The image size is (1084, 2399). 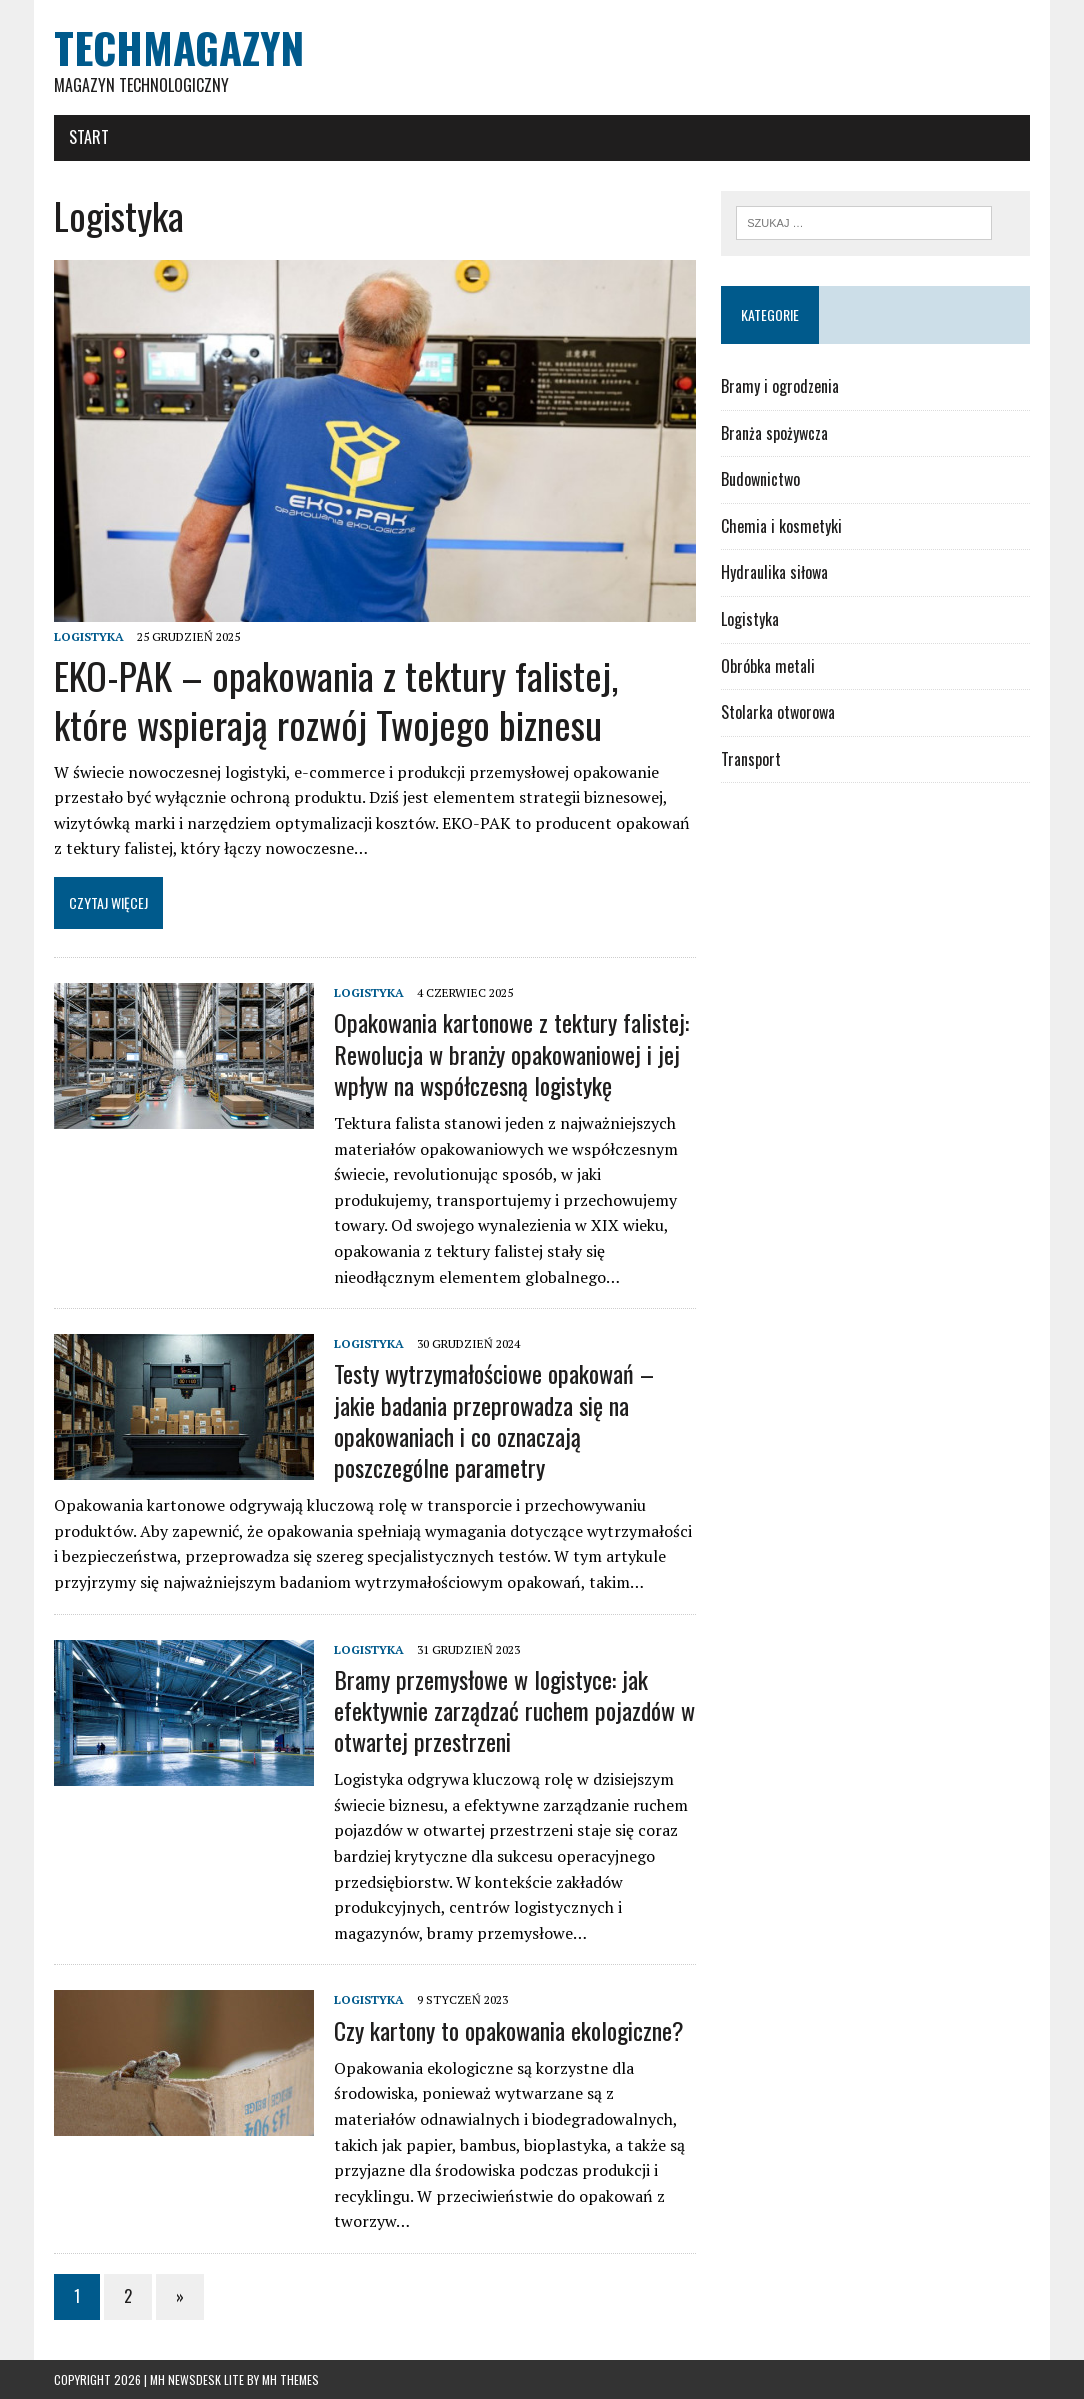 What do you see at coordinates (760, 479) in the screenshot?
I see `Budownictwo` at bounding box center [760, 479].